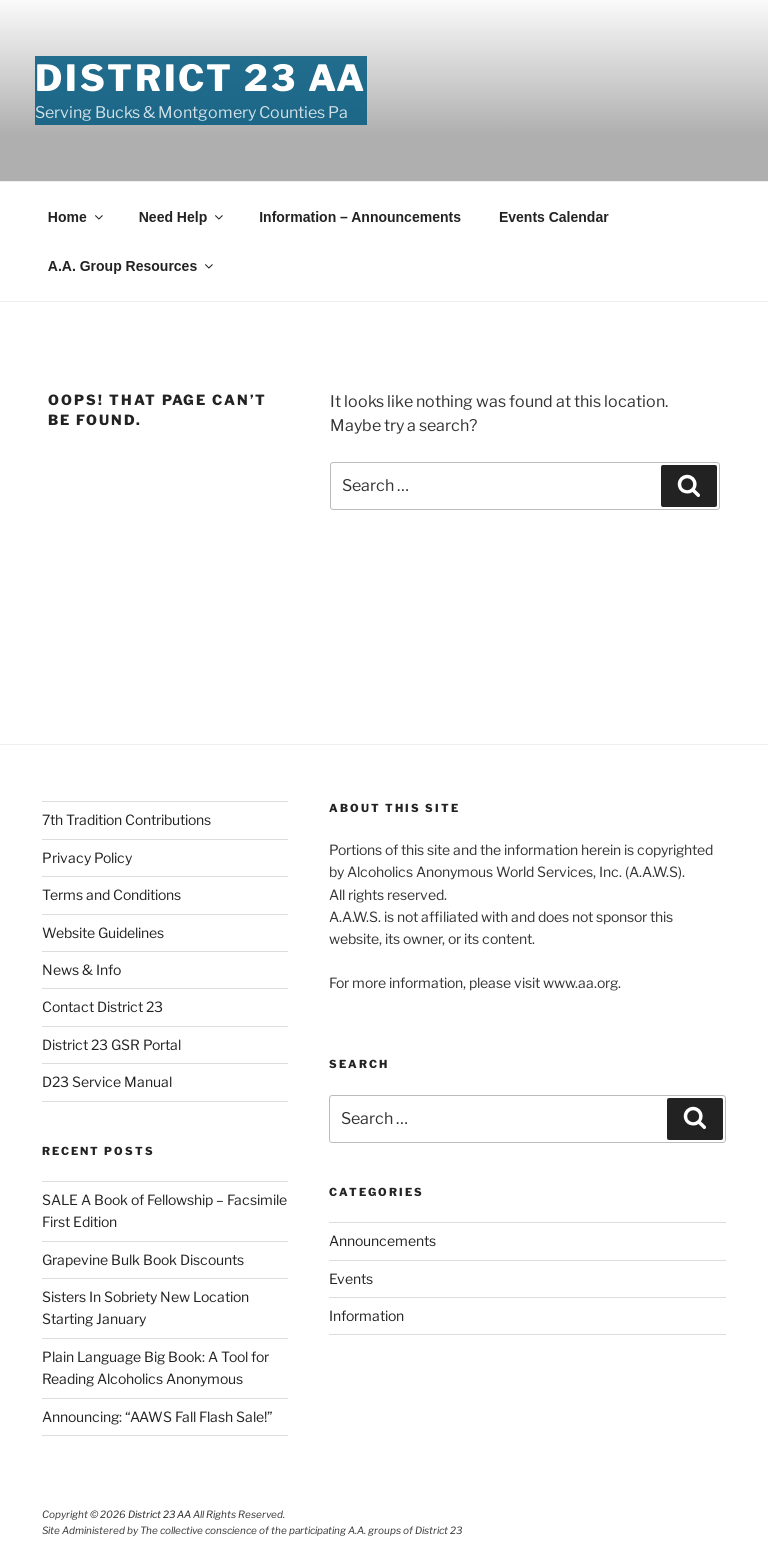 The width and height of the screenshot is (768, 1559). What do you see at coordinates (382, 1240) in the screenshot?
I see `Announcements` at bounding box center [382, 1240].